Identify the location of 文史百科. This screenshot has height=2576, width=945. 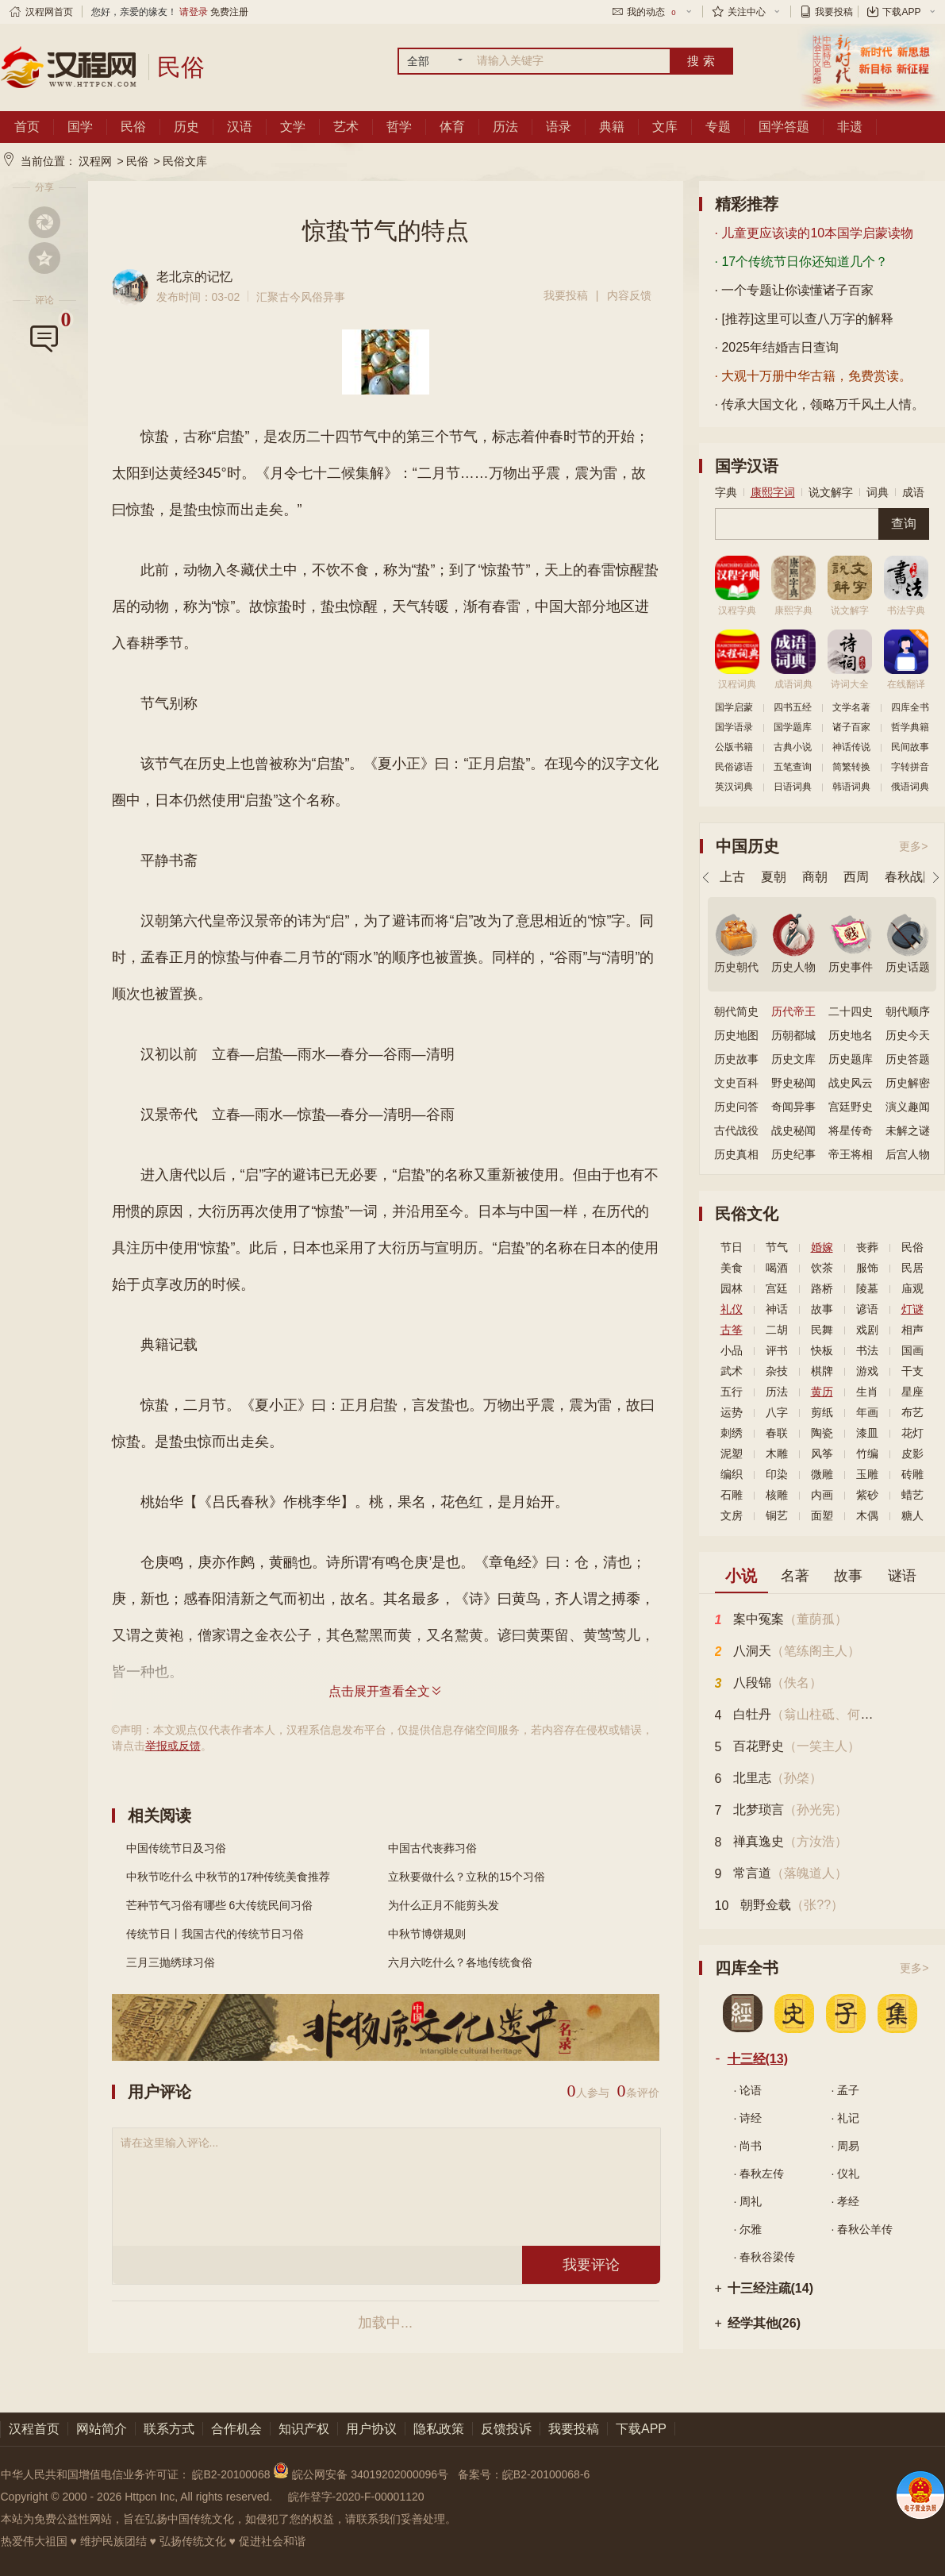
(736, 1082).